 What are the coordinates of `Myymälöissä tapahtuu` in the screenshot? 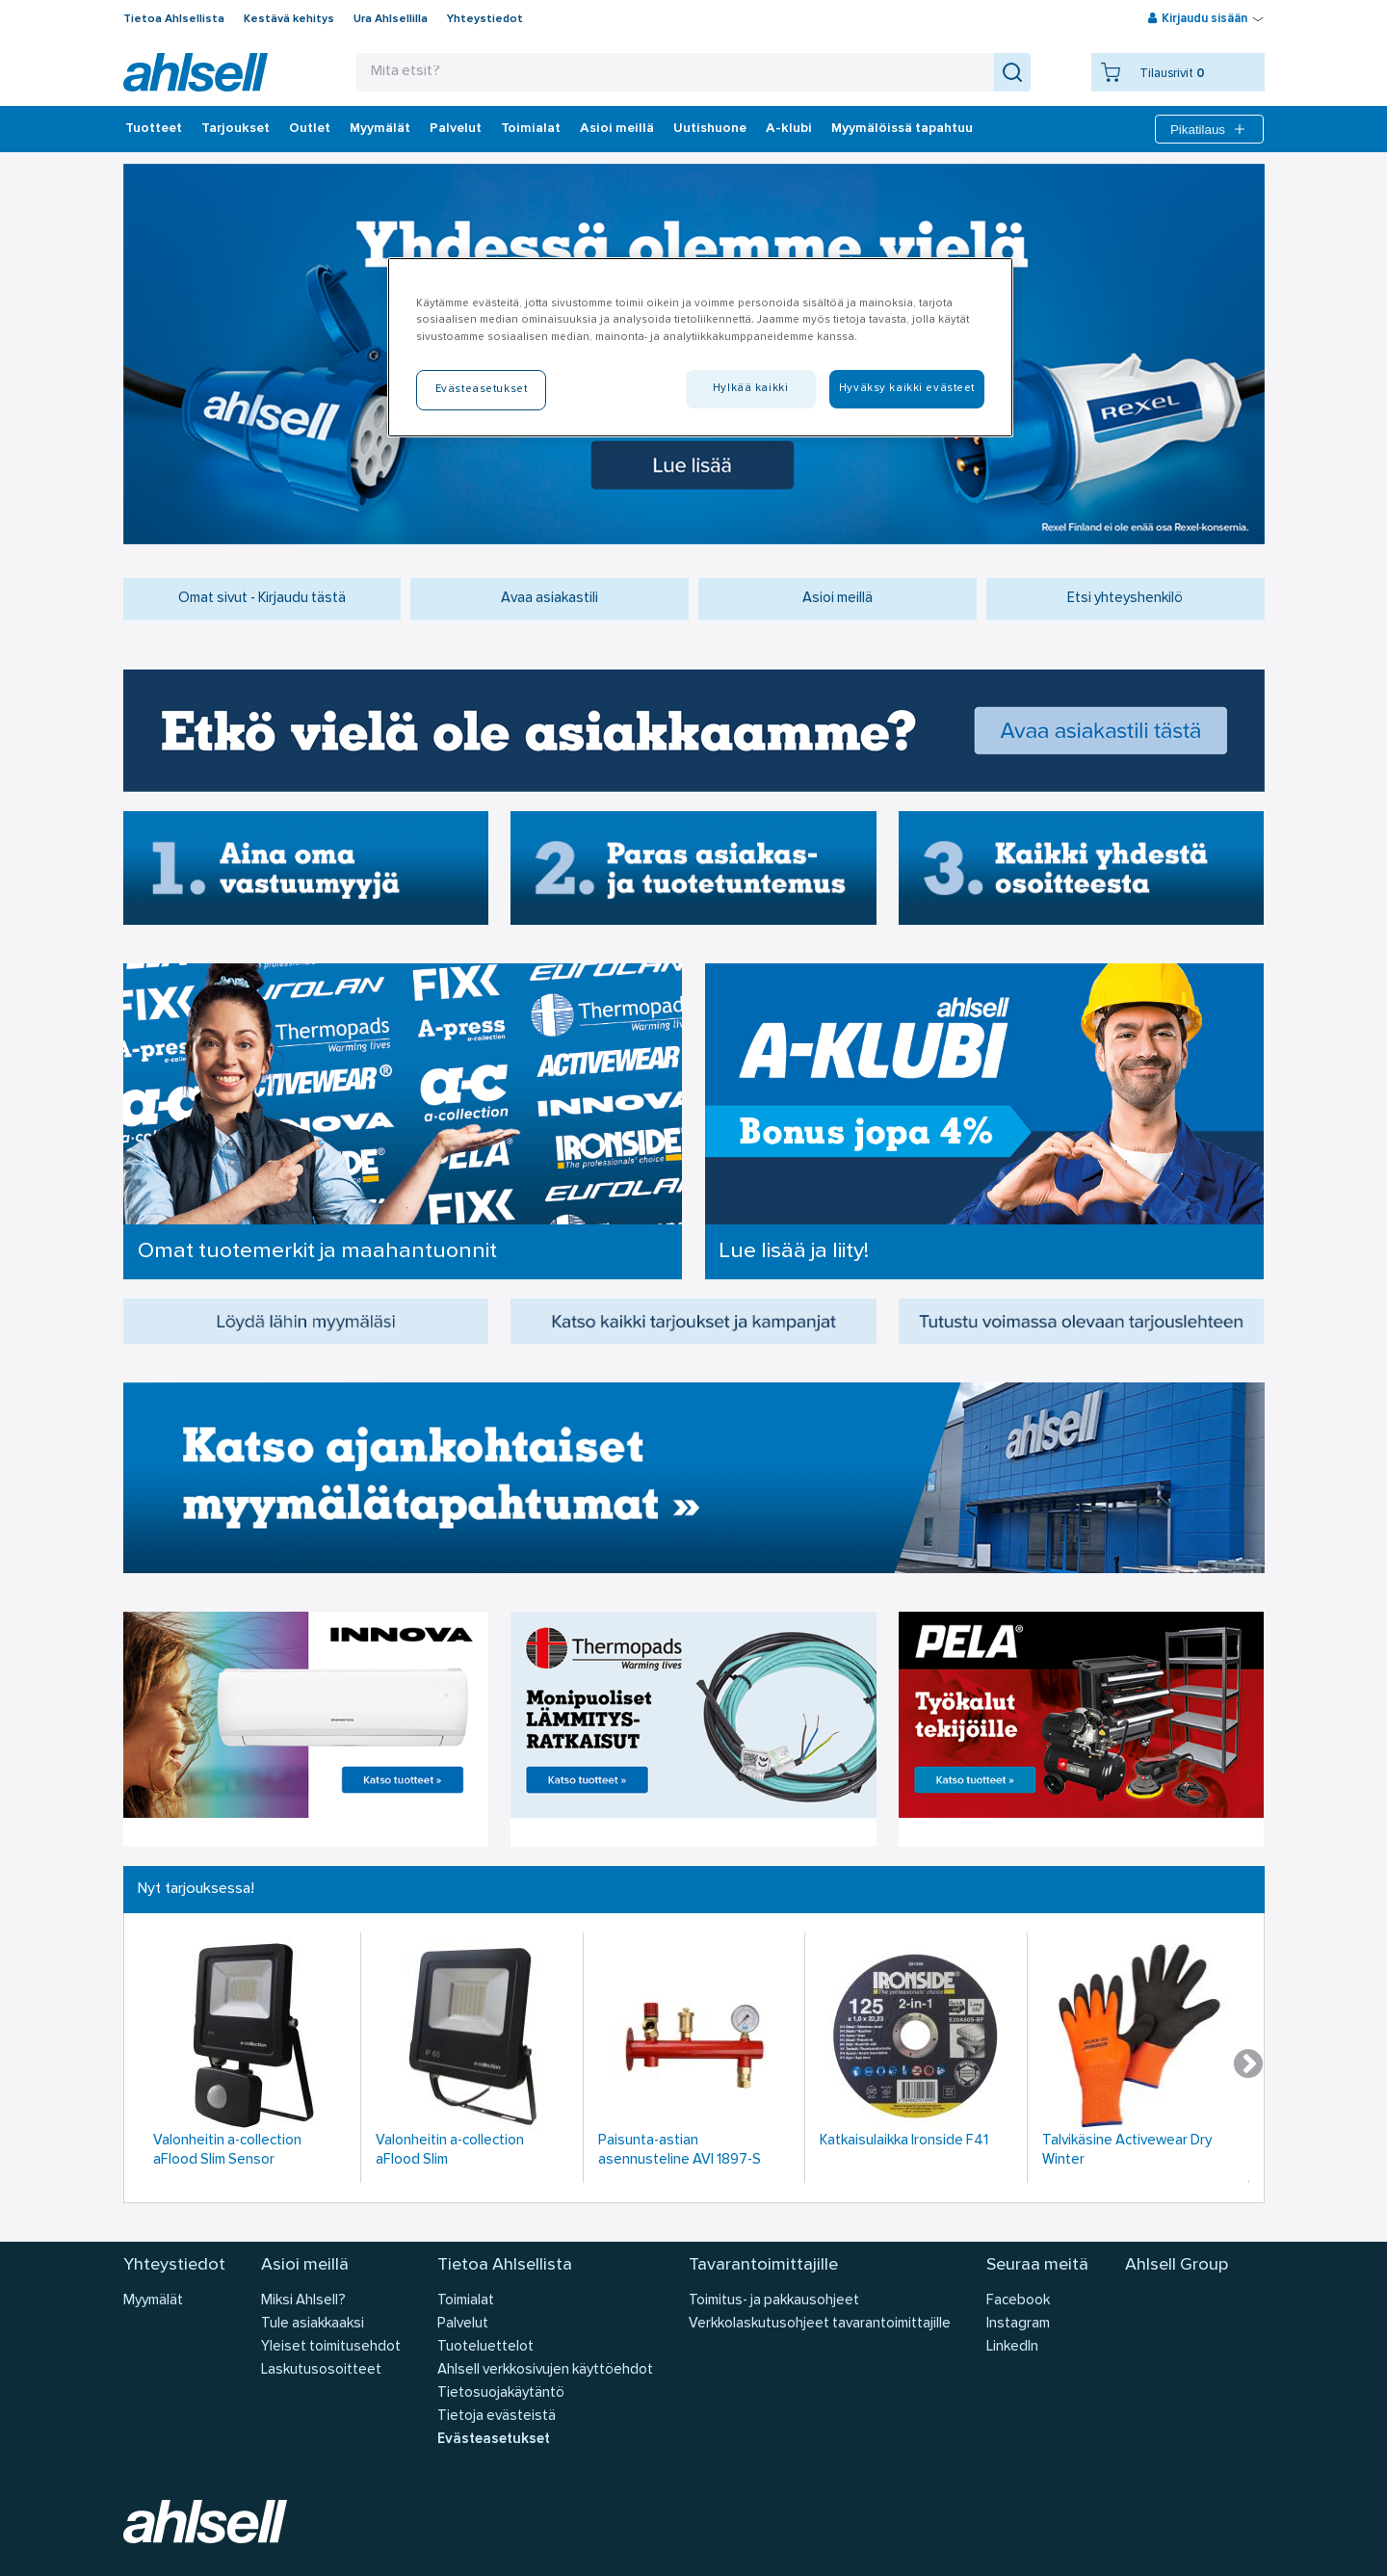 It's located at (902, 129).